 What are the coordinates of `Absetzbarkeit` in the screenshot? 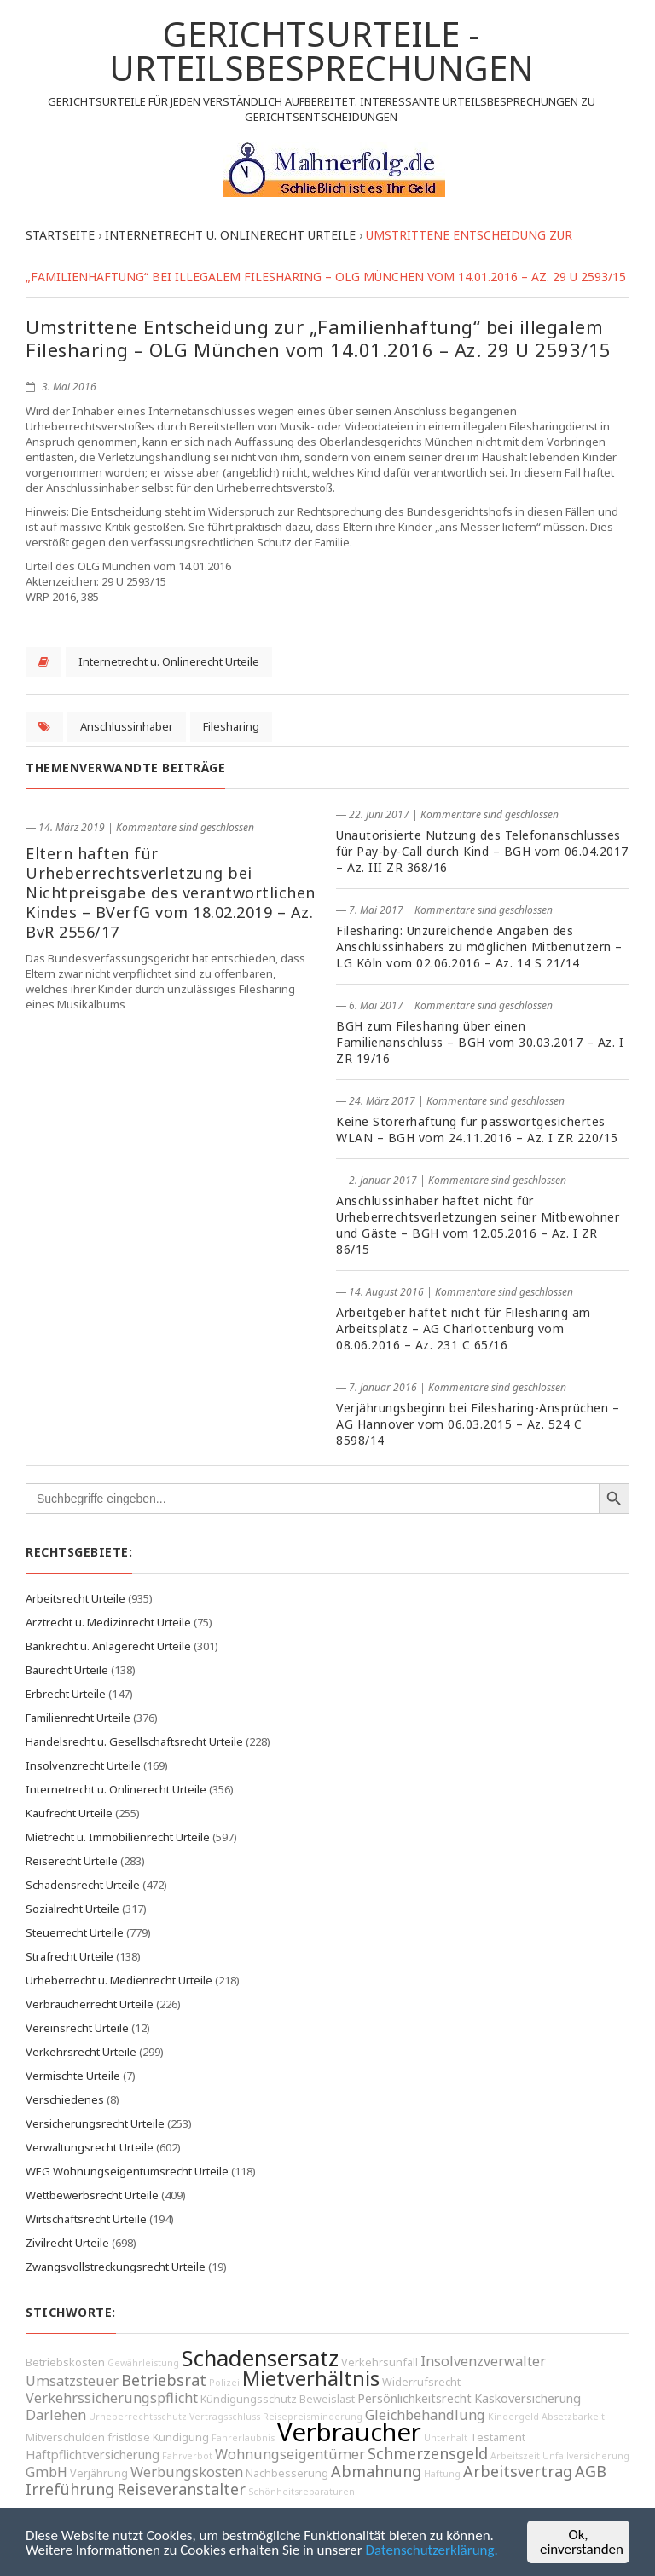 It's located at (573, 2417).